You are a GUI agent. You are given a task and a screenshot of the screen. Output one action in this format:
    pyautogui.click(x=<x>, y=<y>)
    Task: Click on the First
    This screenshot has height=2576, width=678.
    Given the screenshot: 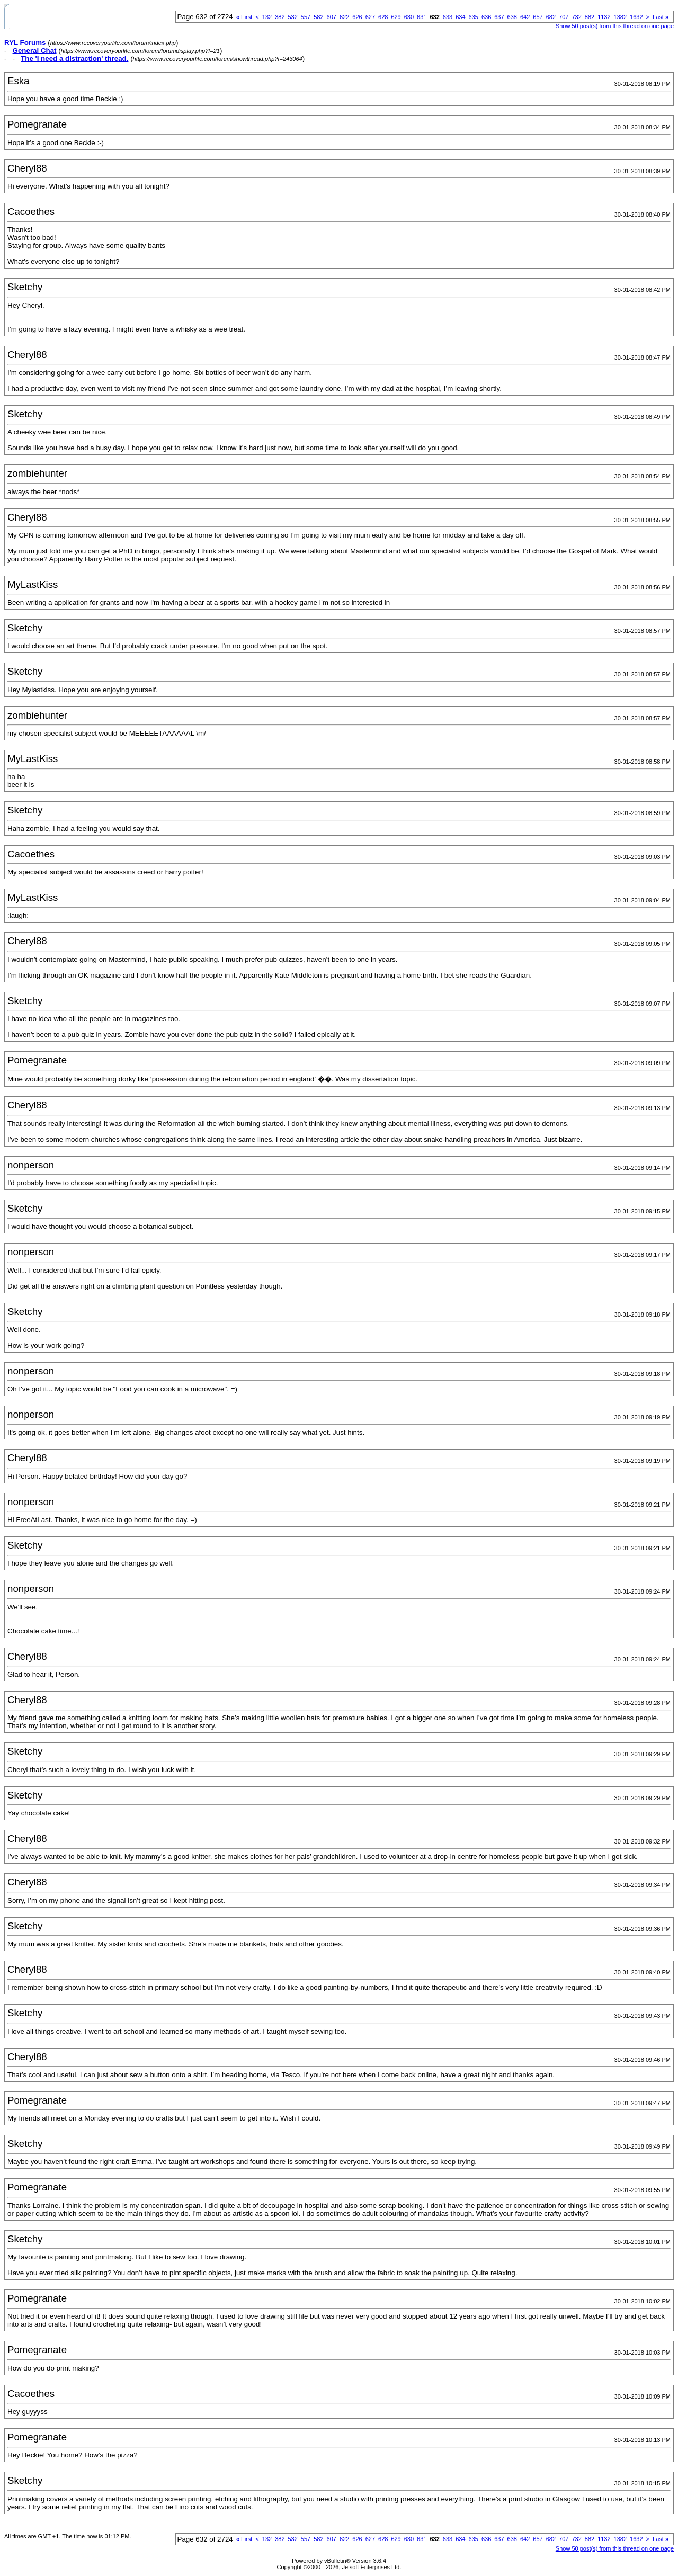 What is the action you would take?
    pyautogui.click(x=244, y=17)
    